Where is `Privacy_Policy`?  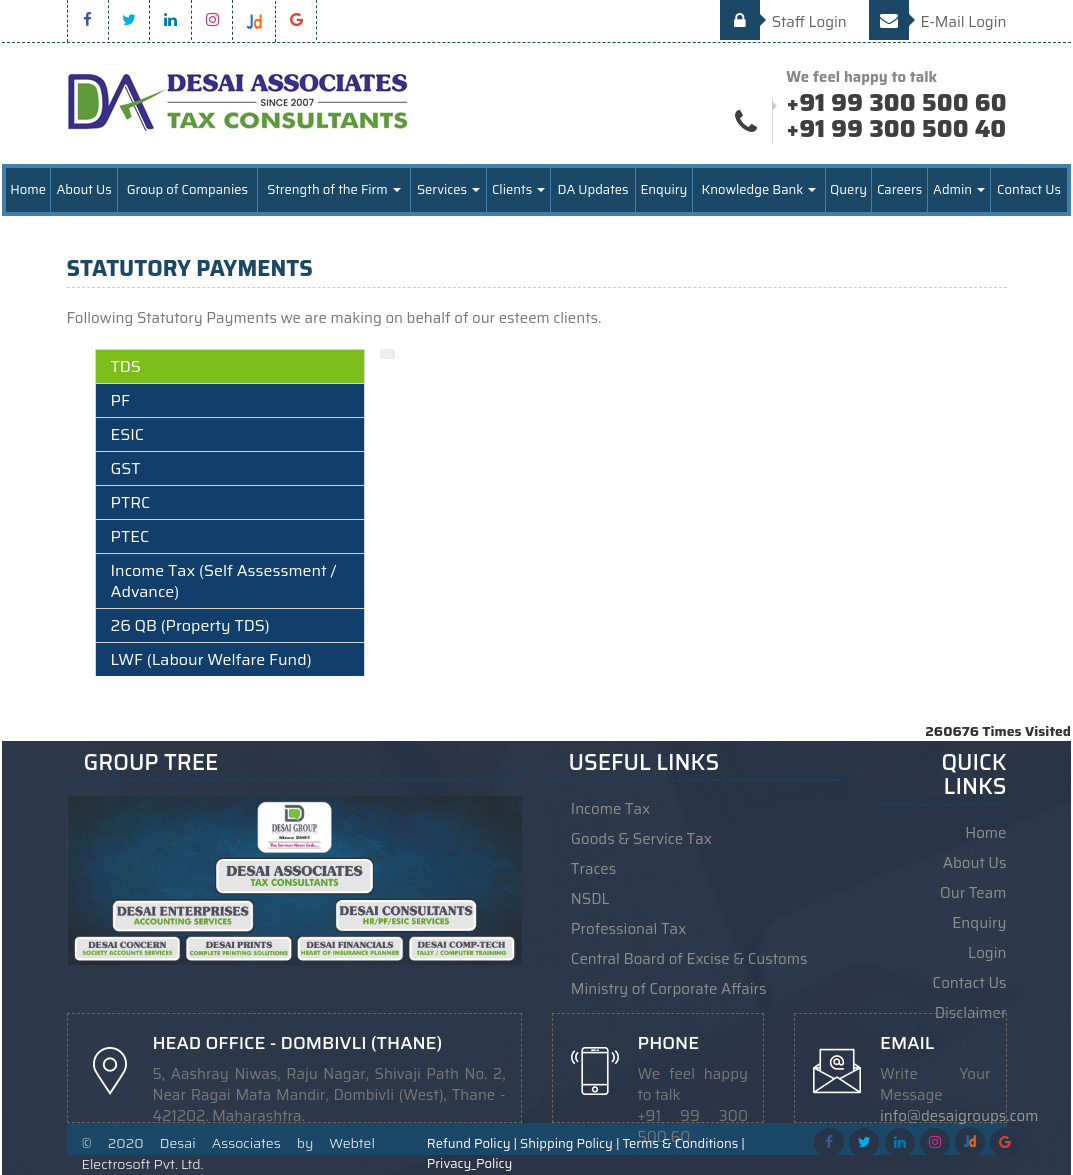
Privacy_Policy is located at coordinates (469, 1164).